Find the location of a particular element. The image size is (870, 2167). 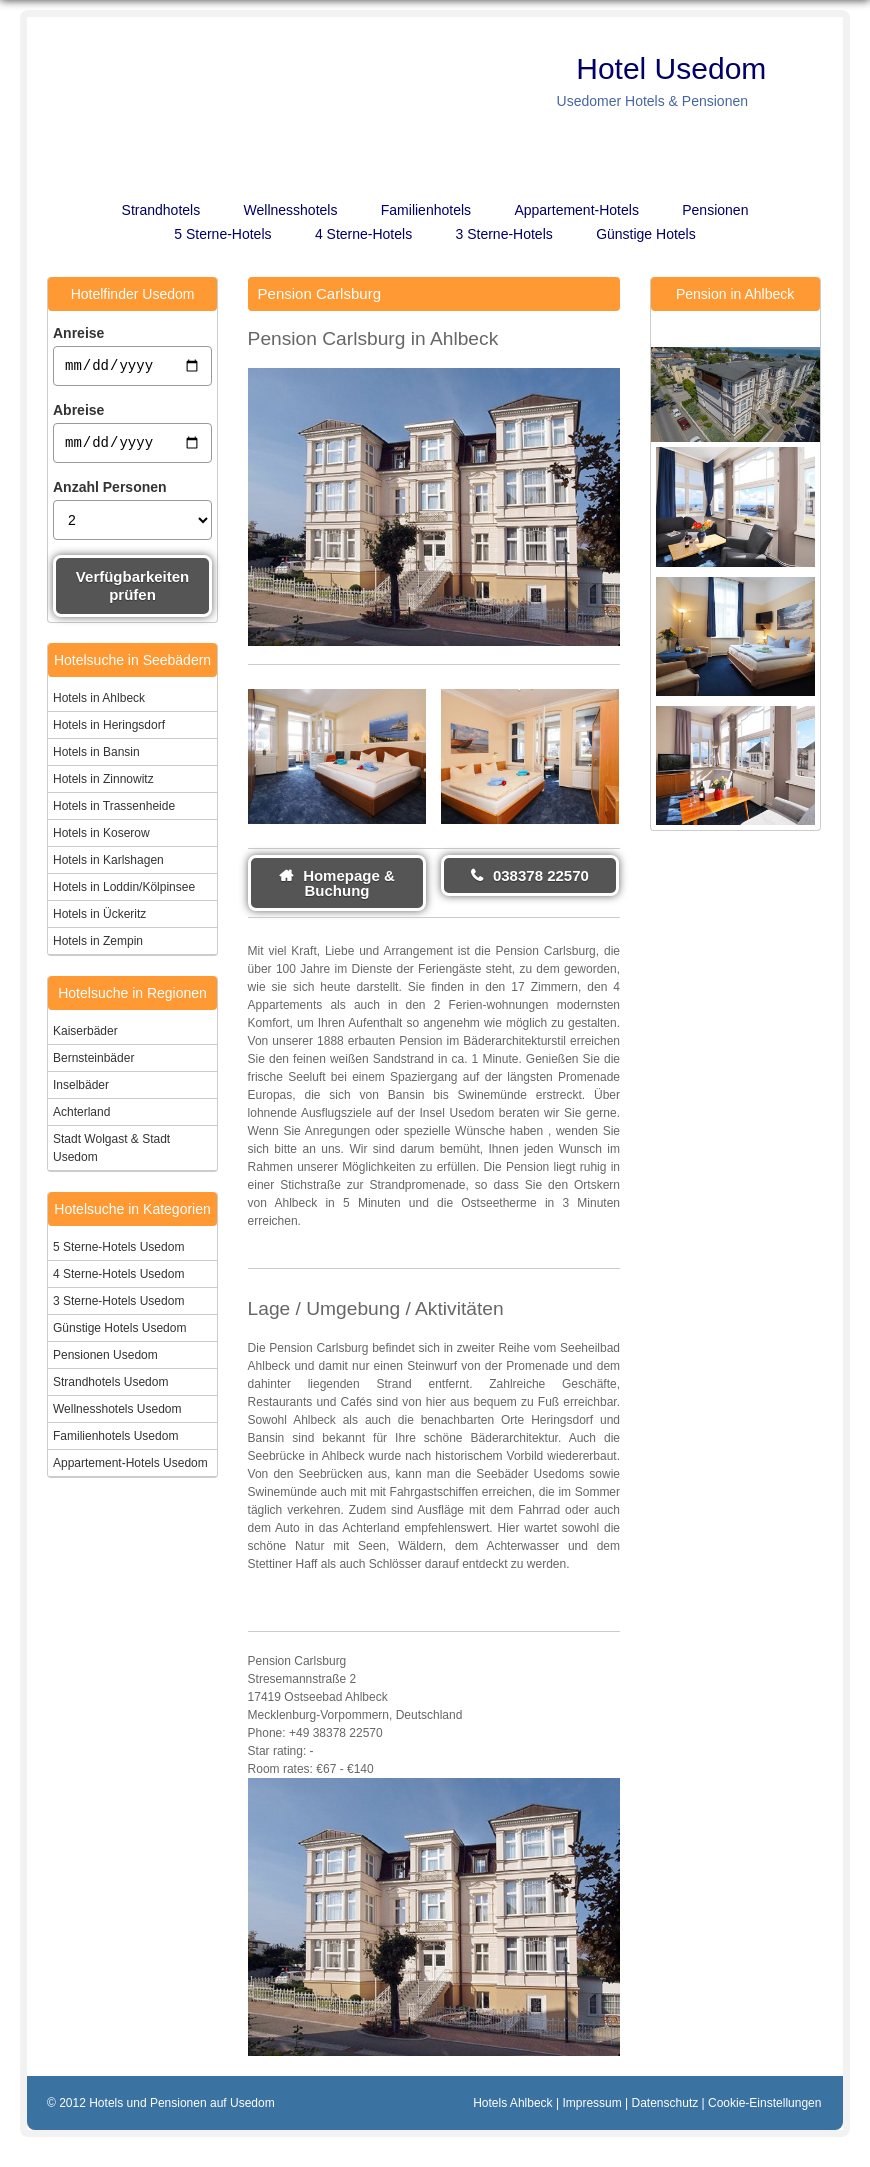

Hotels in Trassenheide is located at coordinates (114, 812).